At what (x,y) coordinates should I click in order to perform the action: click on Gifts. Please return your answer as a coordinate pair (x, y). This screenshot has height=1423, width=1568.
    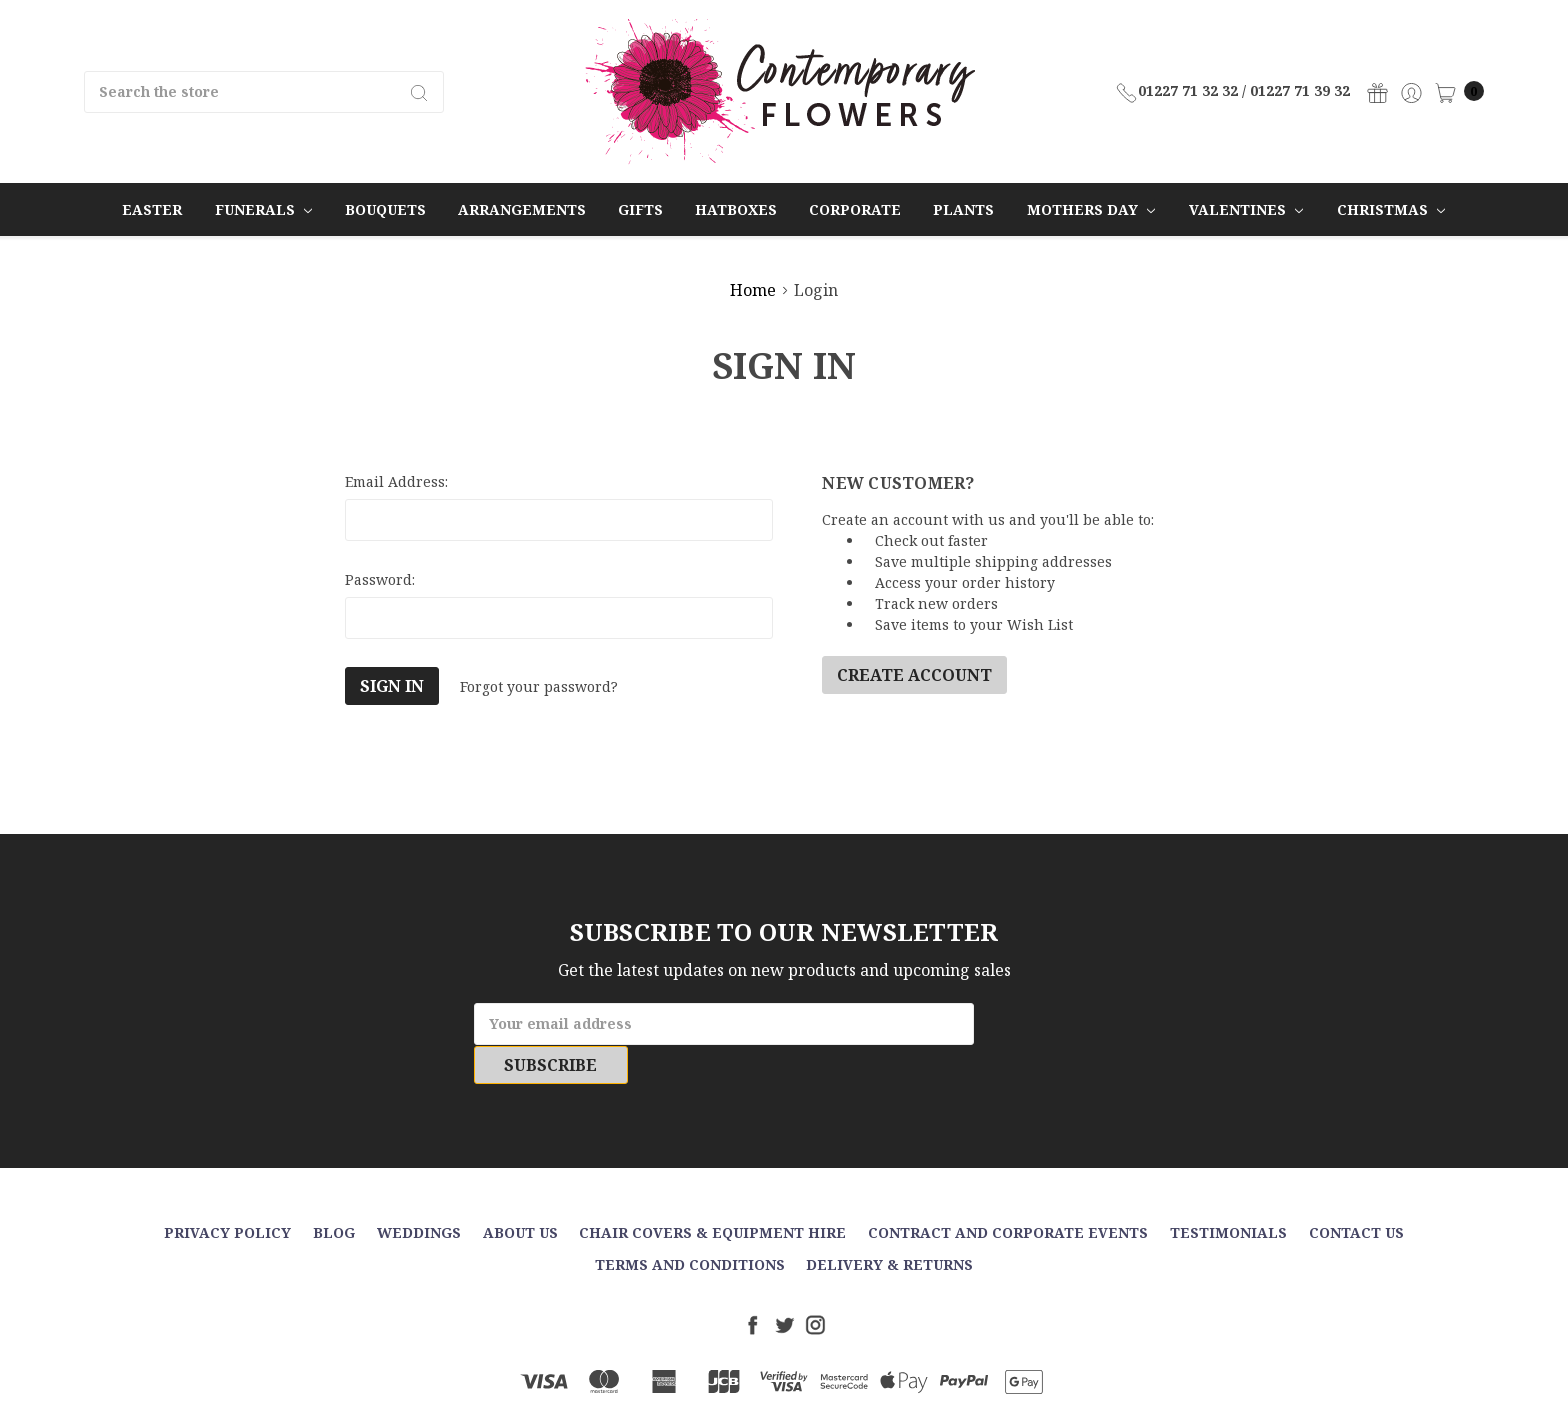
    Looking at the image, I should click on (640, 209).